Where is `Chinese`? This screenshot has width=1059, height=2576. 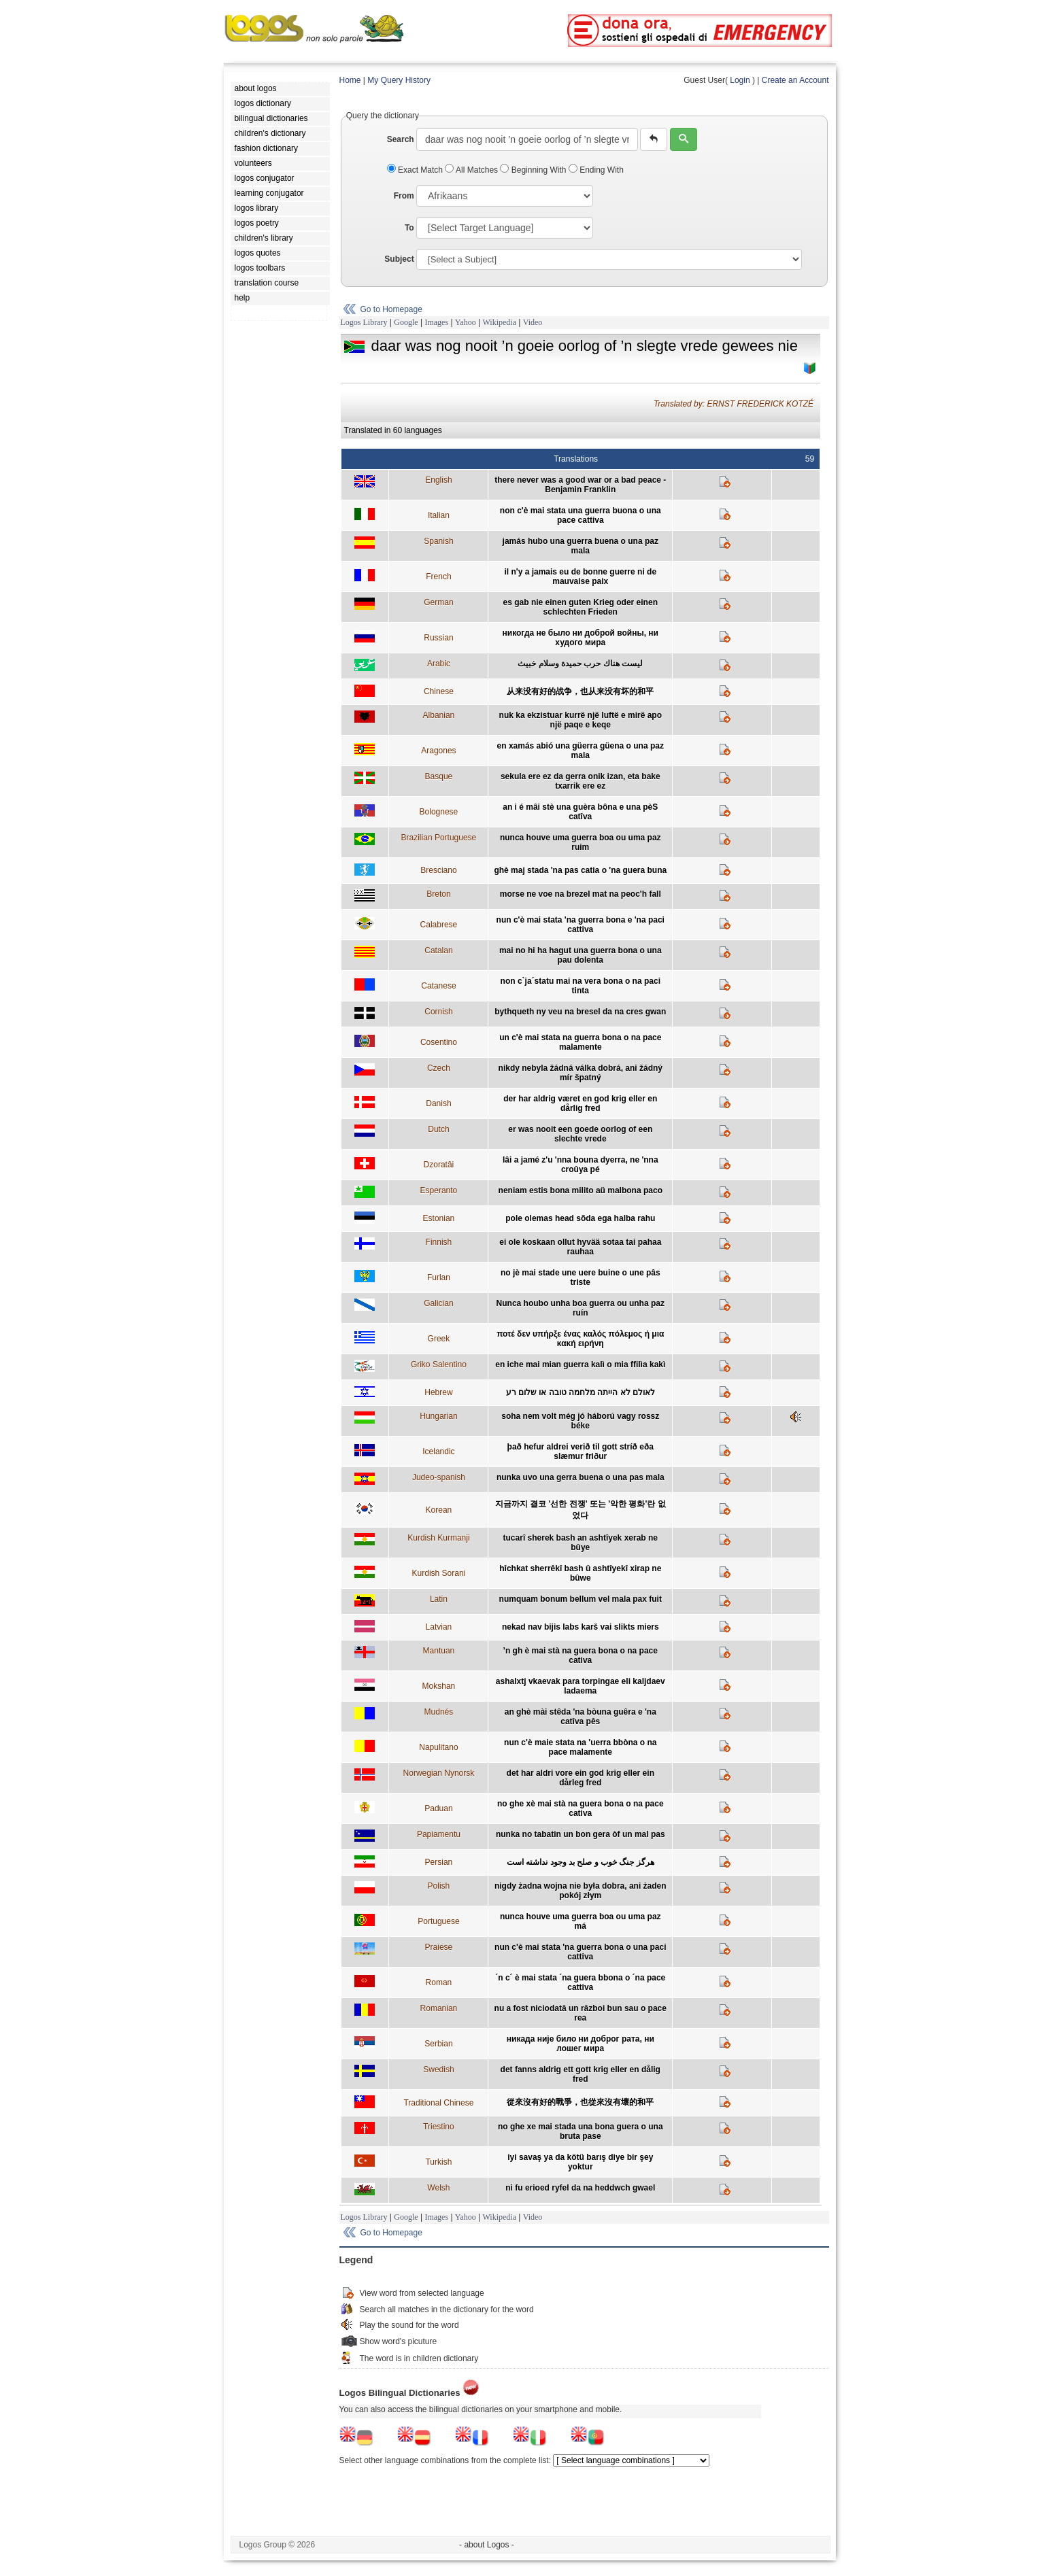 Chinese is located at coordinates (439, 691).